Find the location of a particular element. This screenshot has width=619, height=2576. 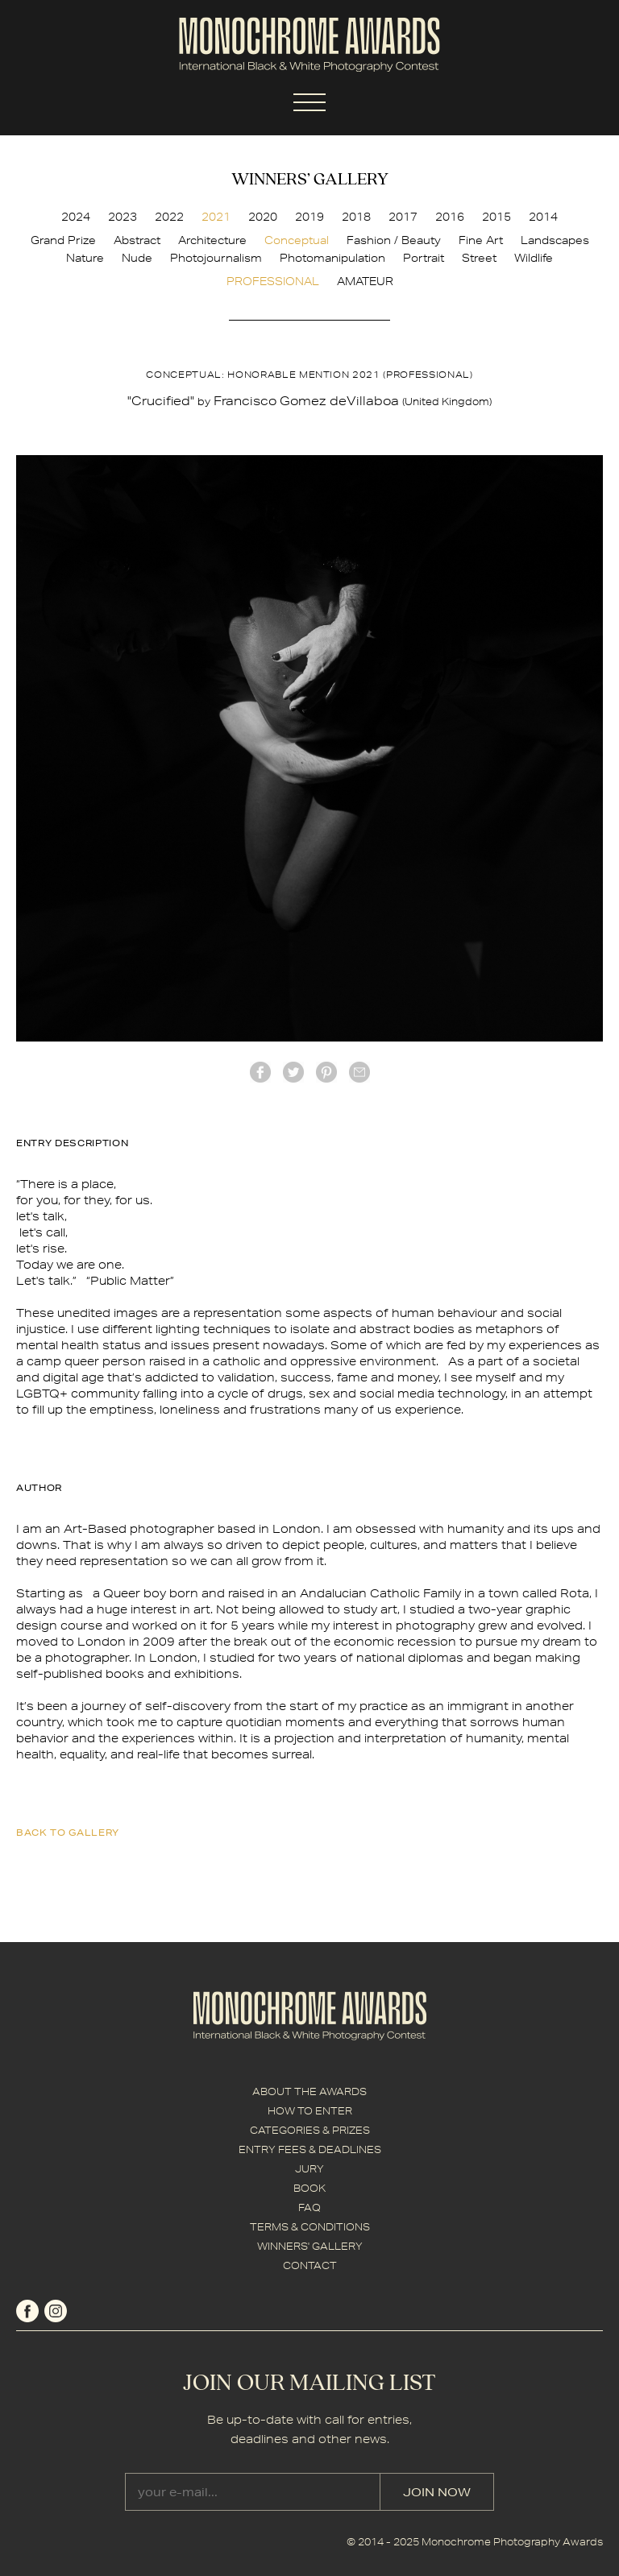

2024 is located at coordinates (75, 216).